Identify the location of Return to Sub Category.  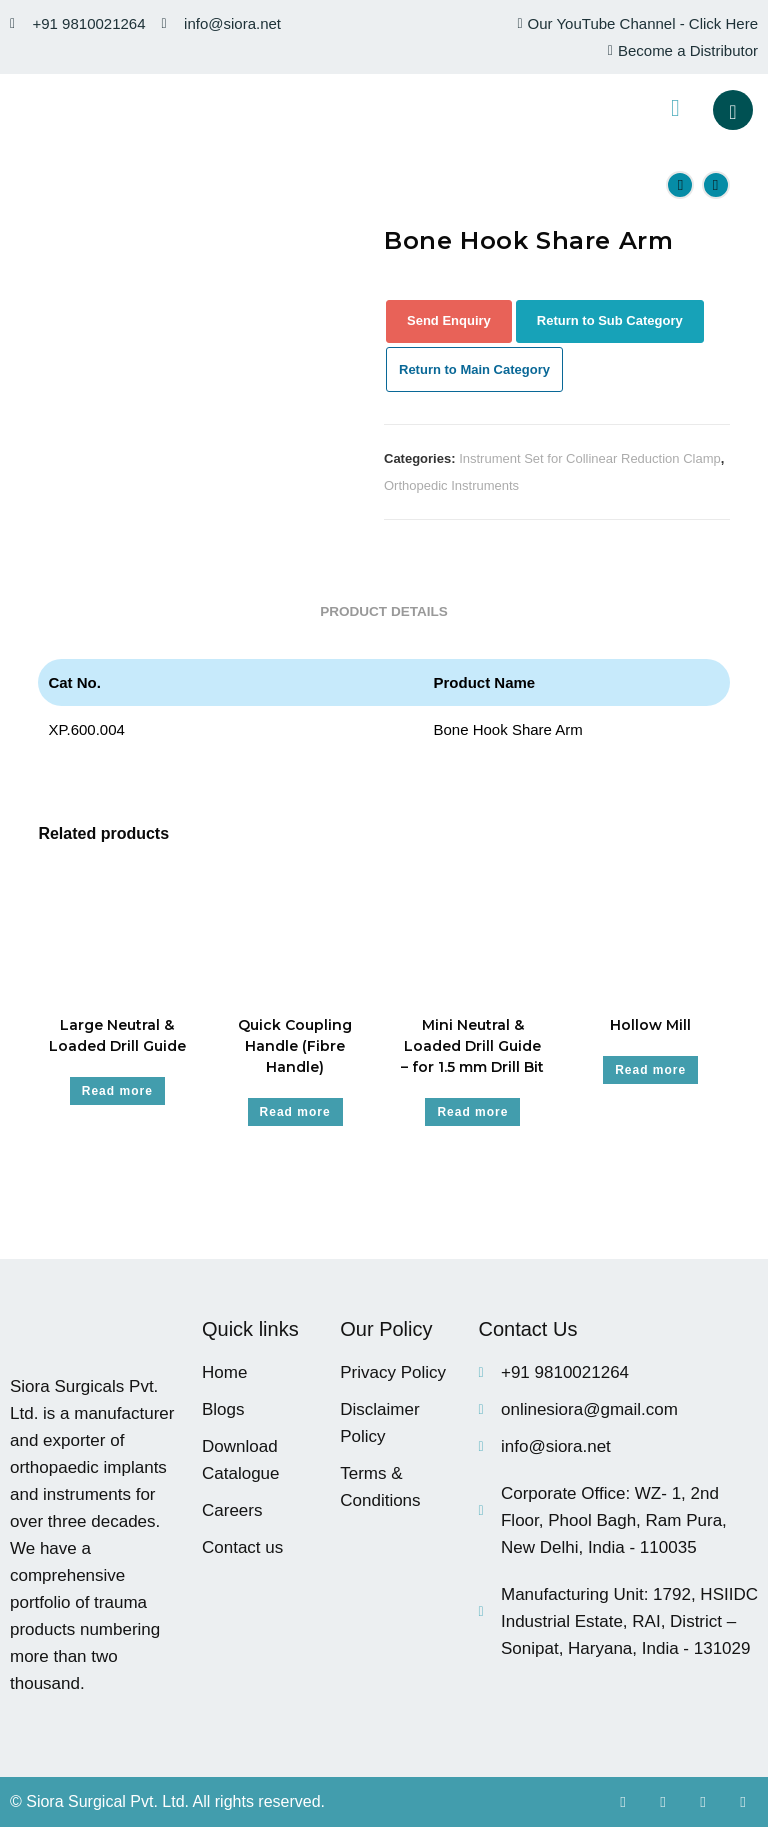
(610, 320).